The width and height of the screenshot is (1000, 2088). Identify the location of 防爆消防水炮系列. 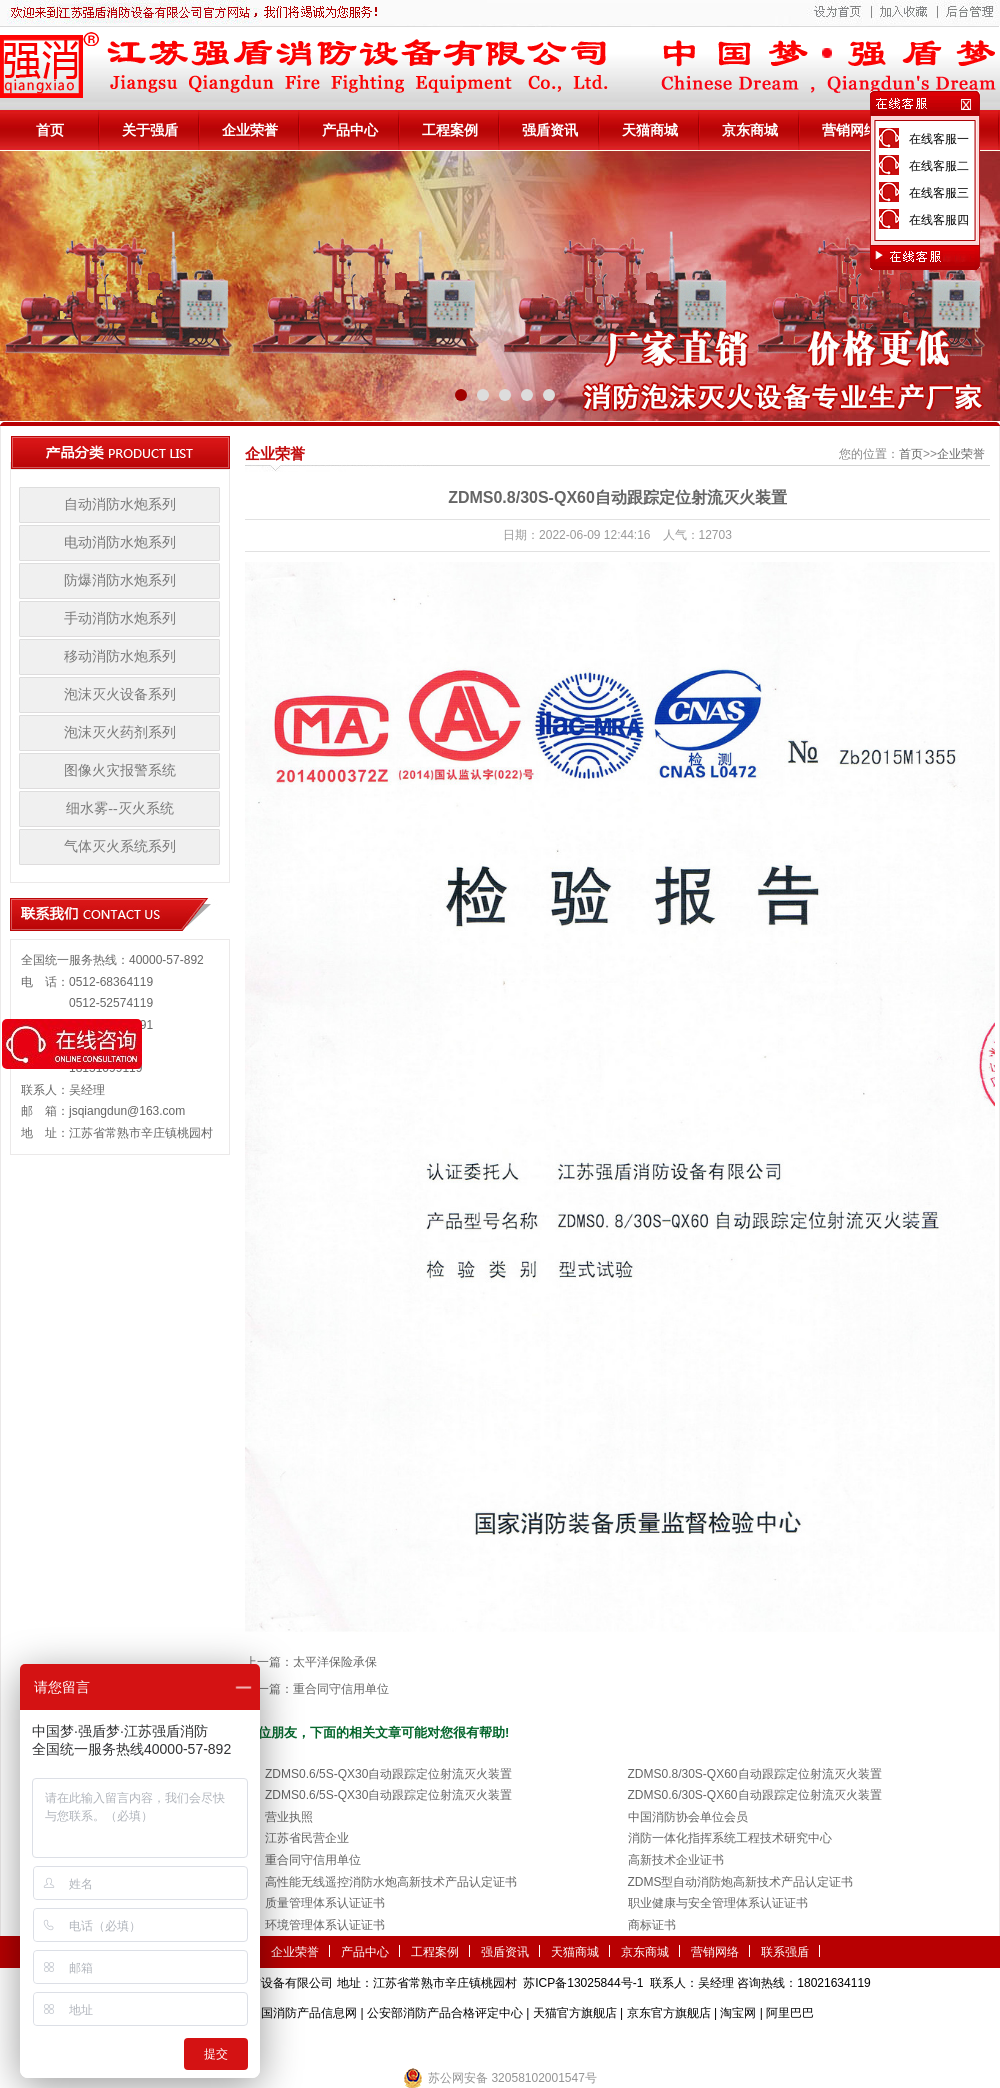
(120, 580).